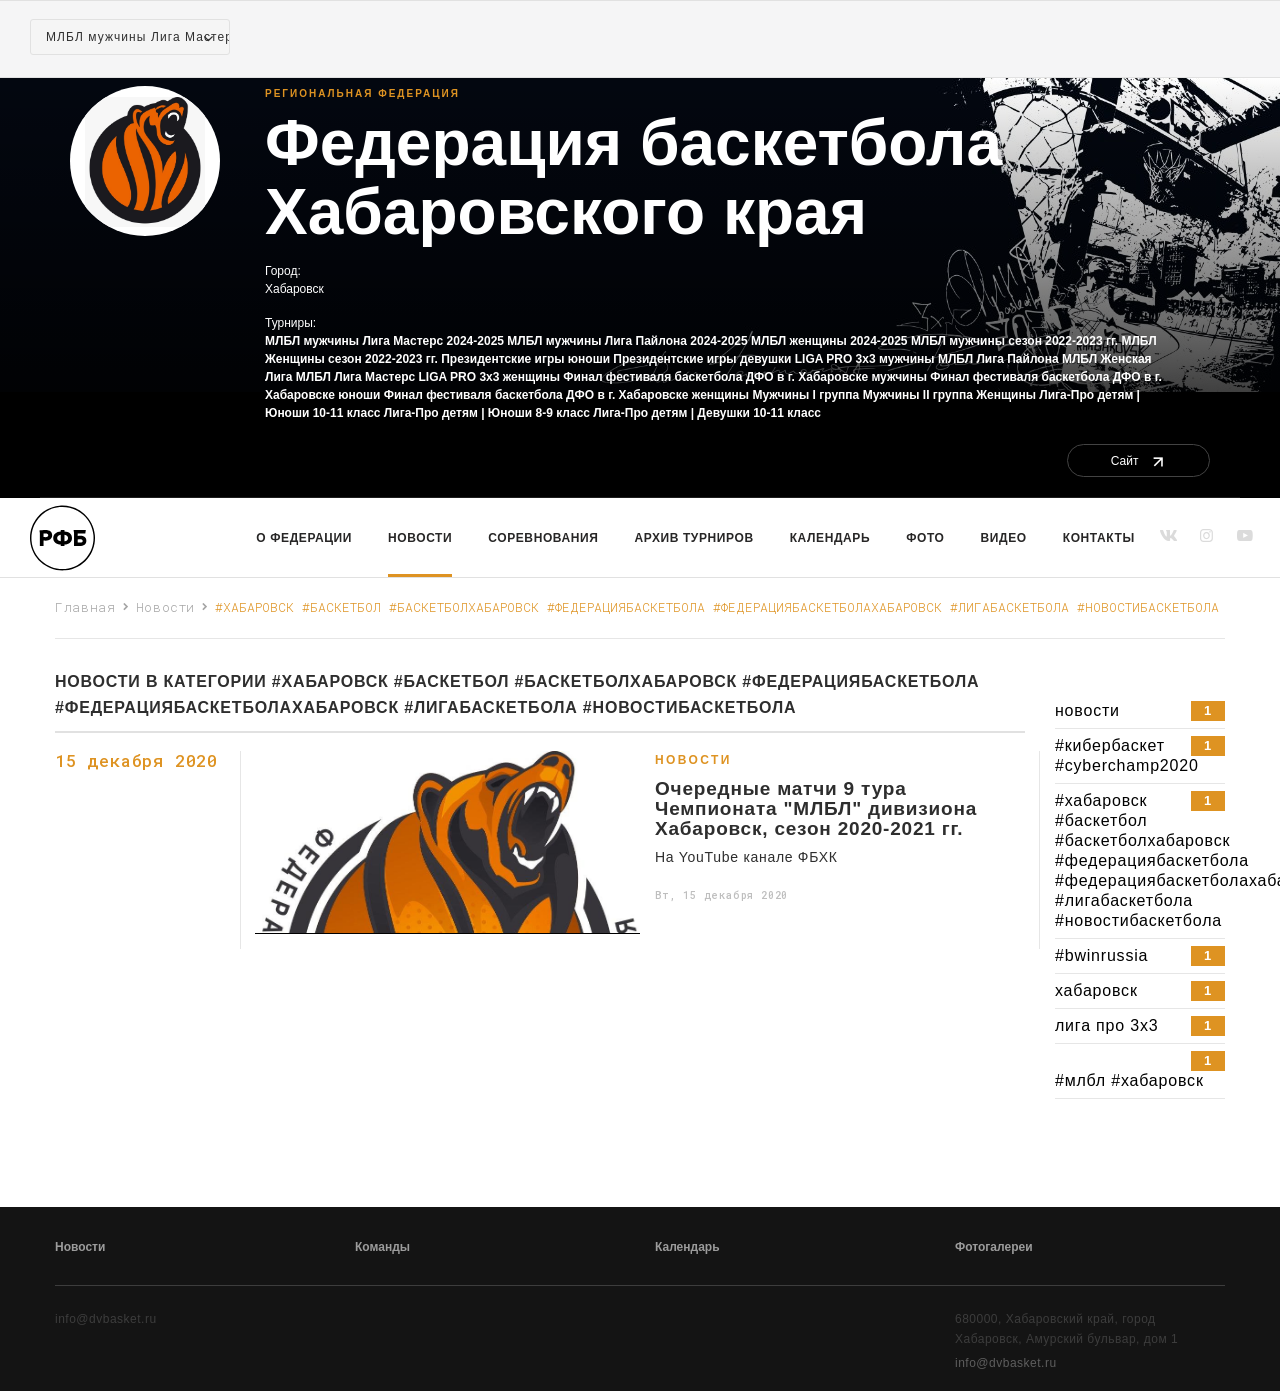 The height and width of the screenshot is (1391, 1280). Describe the element at coordinates (1140, 1026) in the screenshot. I see `лига про 3х3` at that location.